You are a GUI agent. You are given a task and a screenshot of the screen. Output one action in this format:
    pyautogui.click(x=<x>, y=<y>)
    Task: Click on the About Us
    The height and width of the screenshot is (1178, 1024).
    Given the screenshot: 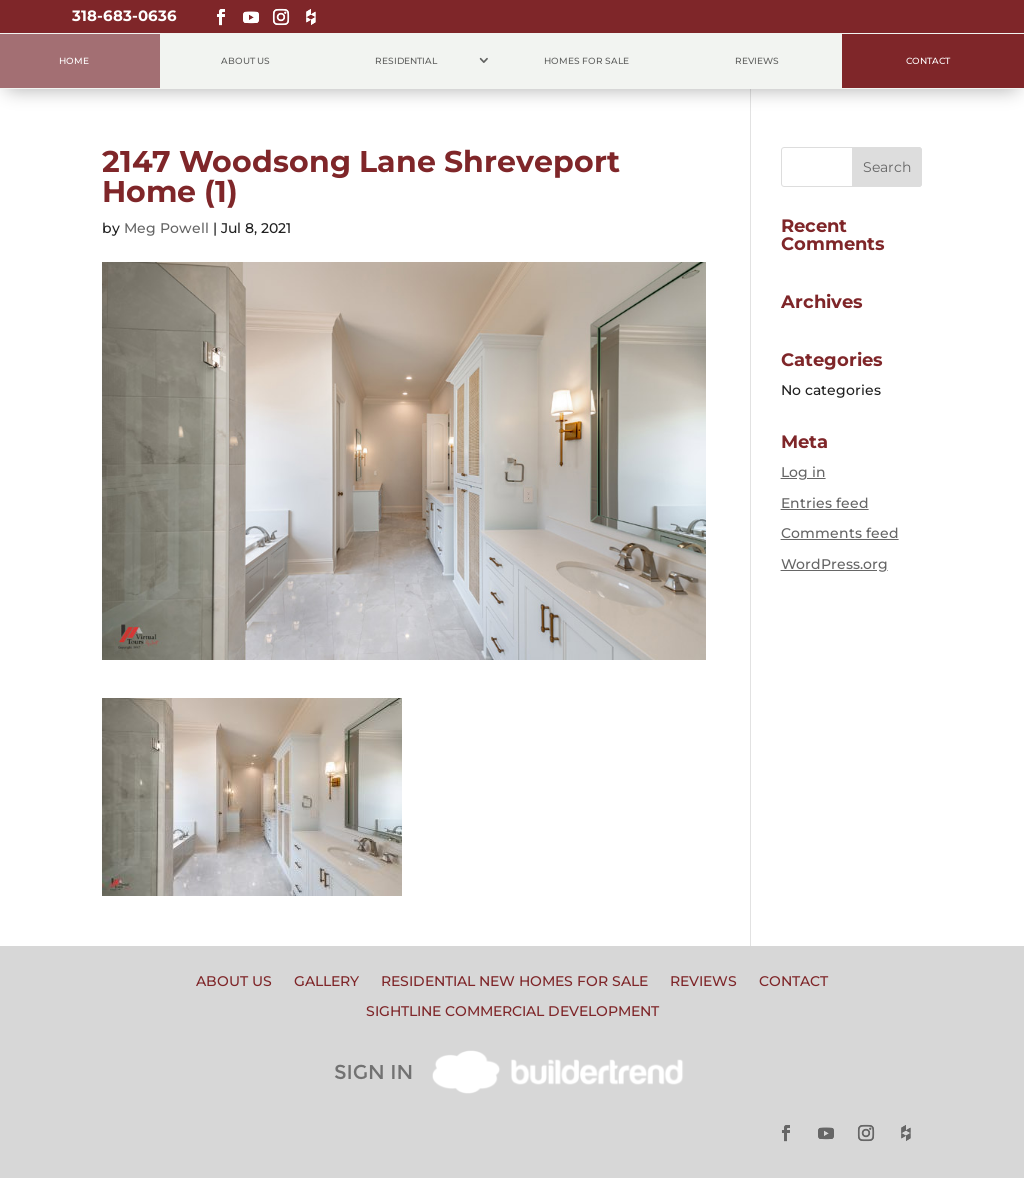 What is the action you would take?
    pyautogui.click(x=245, y=60)
    